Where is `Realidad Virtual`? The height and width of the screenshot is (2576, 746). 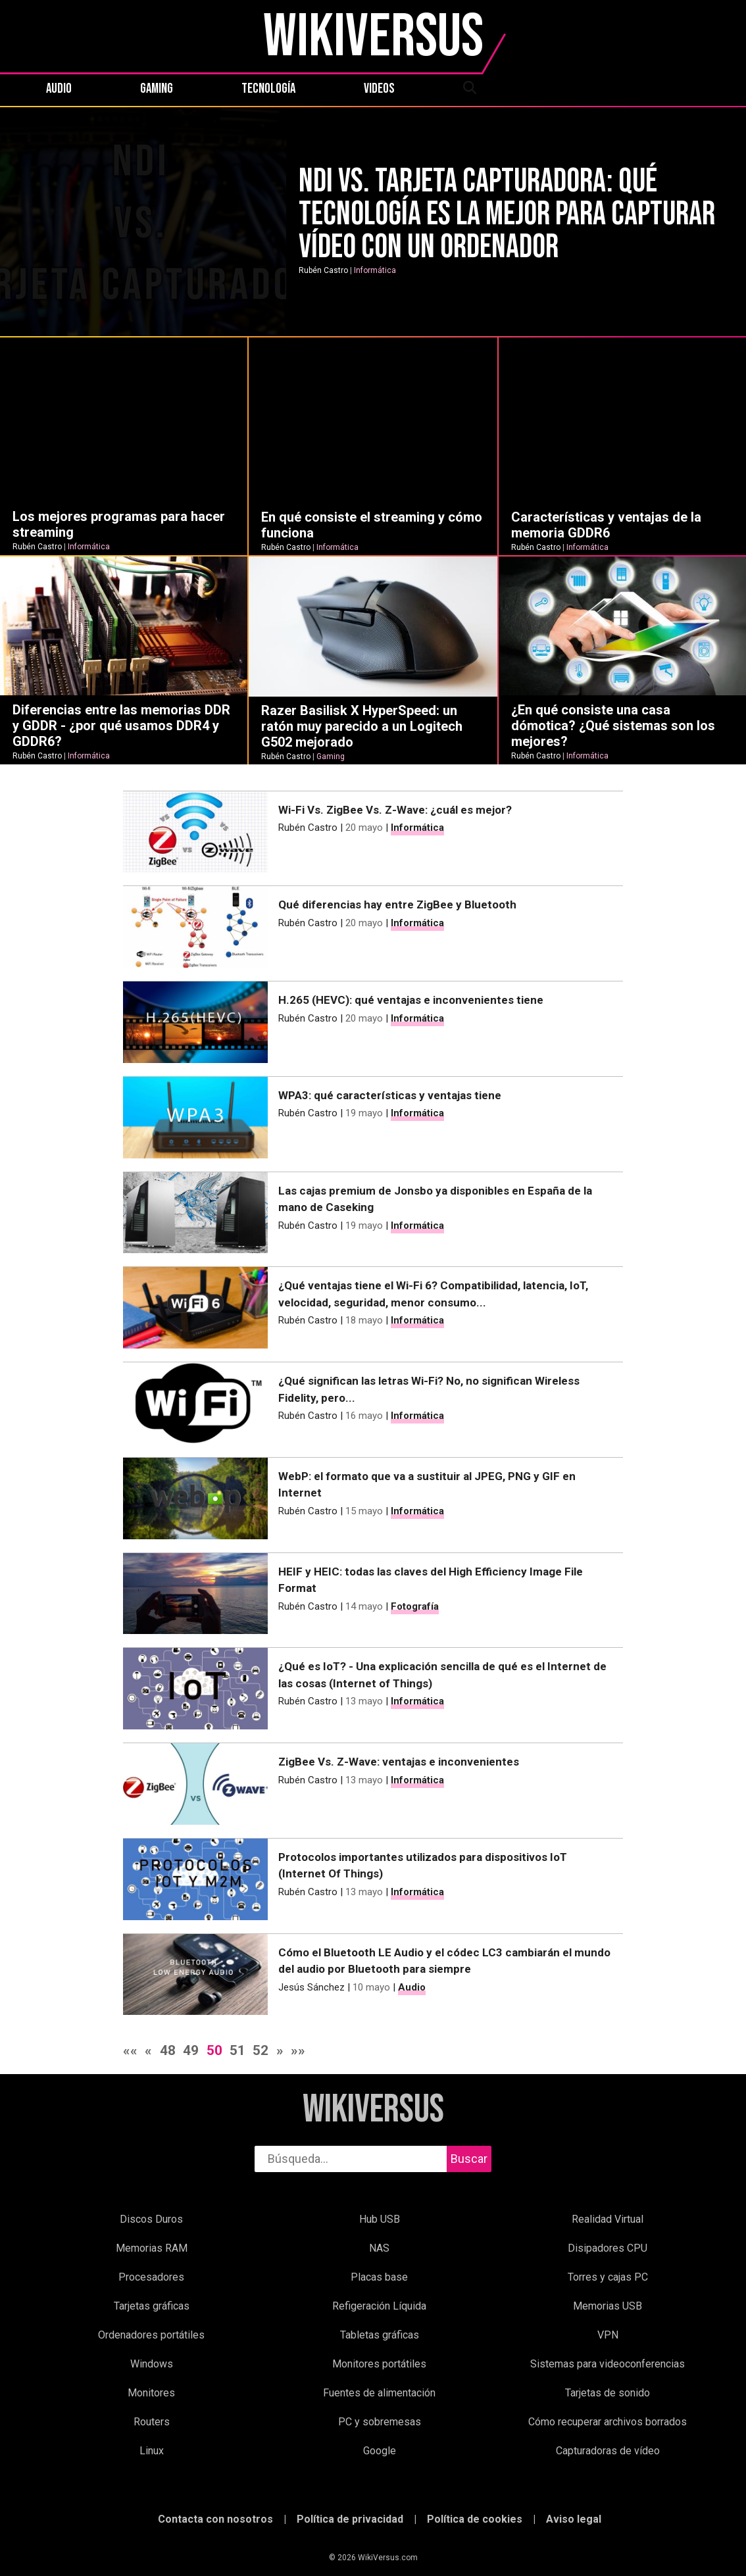
Realidad Virtual is located at coordinates (607, 2219).